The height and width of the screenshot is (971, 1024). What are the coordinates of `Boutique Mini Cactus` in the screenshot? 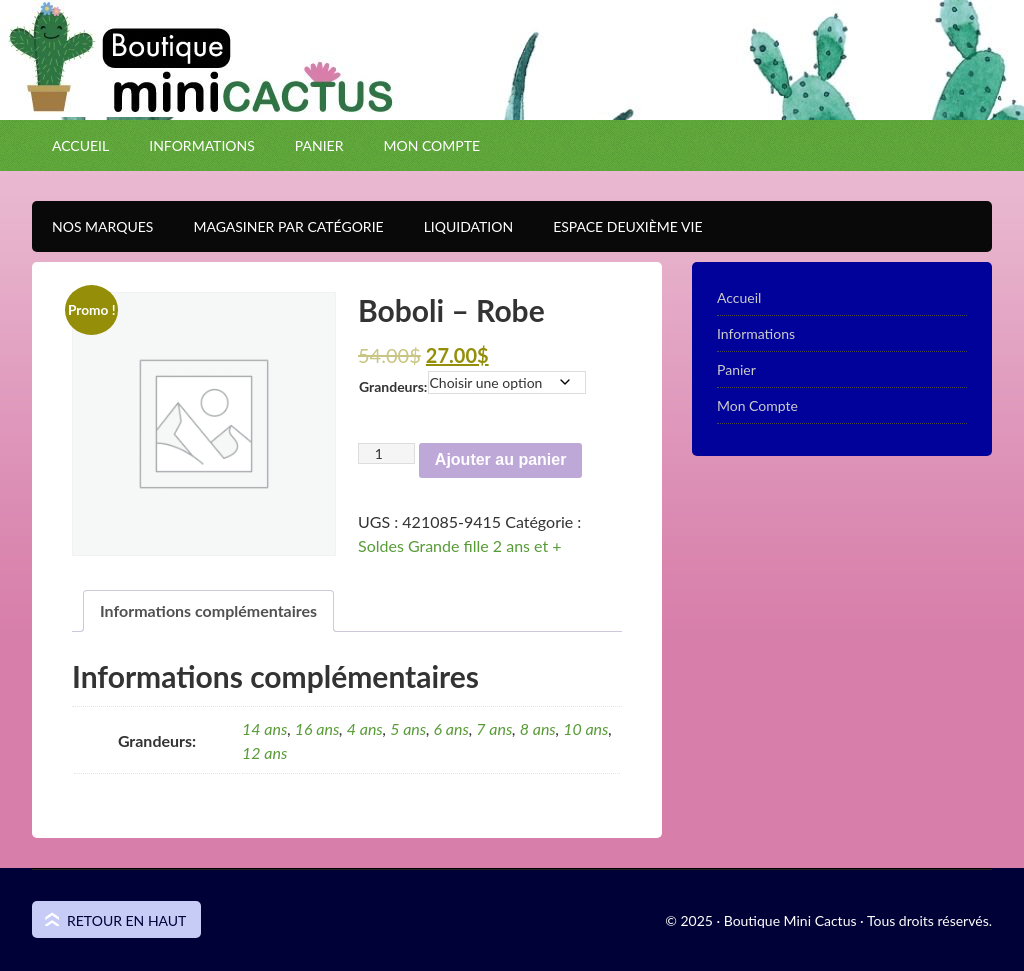 It's located at (512, 95).